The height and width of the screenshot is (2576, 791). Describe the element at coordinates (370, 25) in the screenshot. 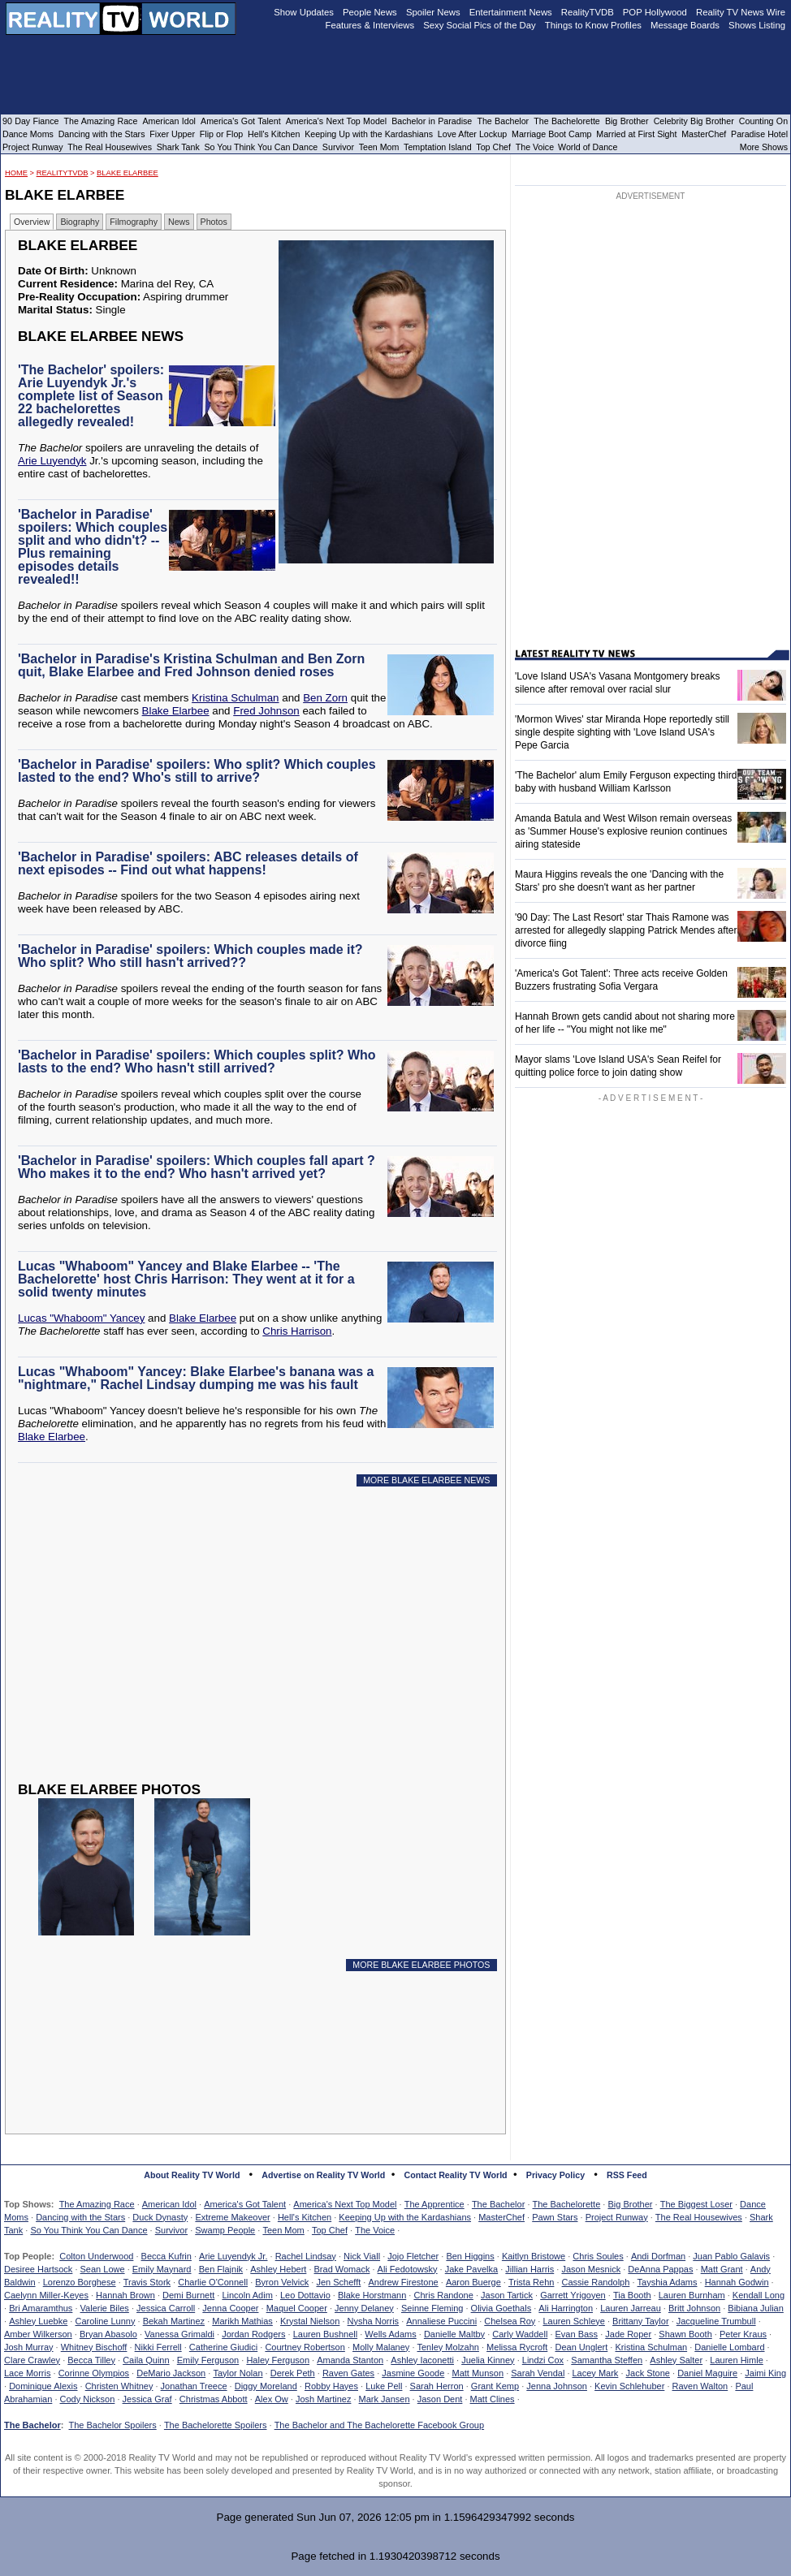

I see `Features & Interviews` at that location.